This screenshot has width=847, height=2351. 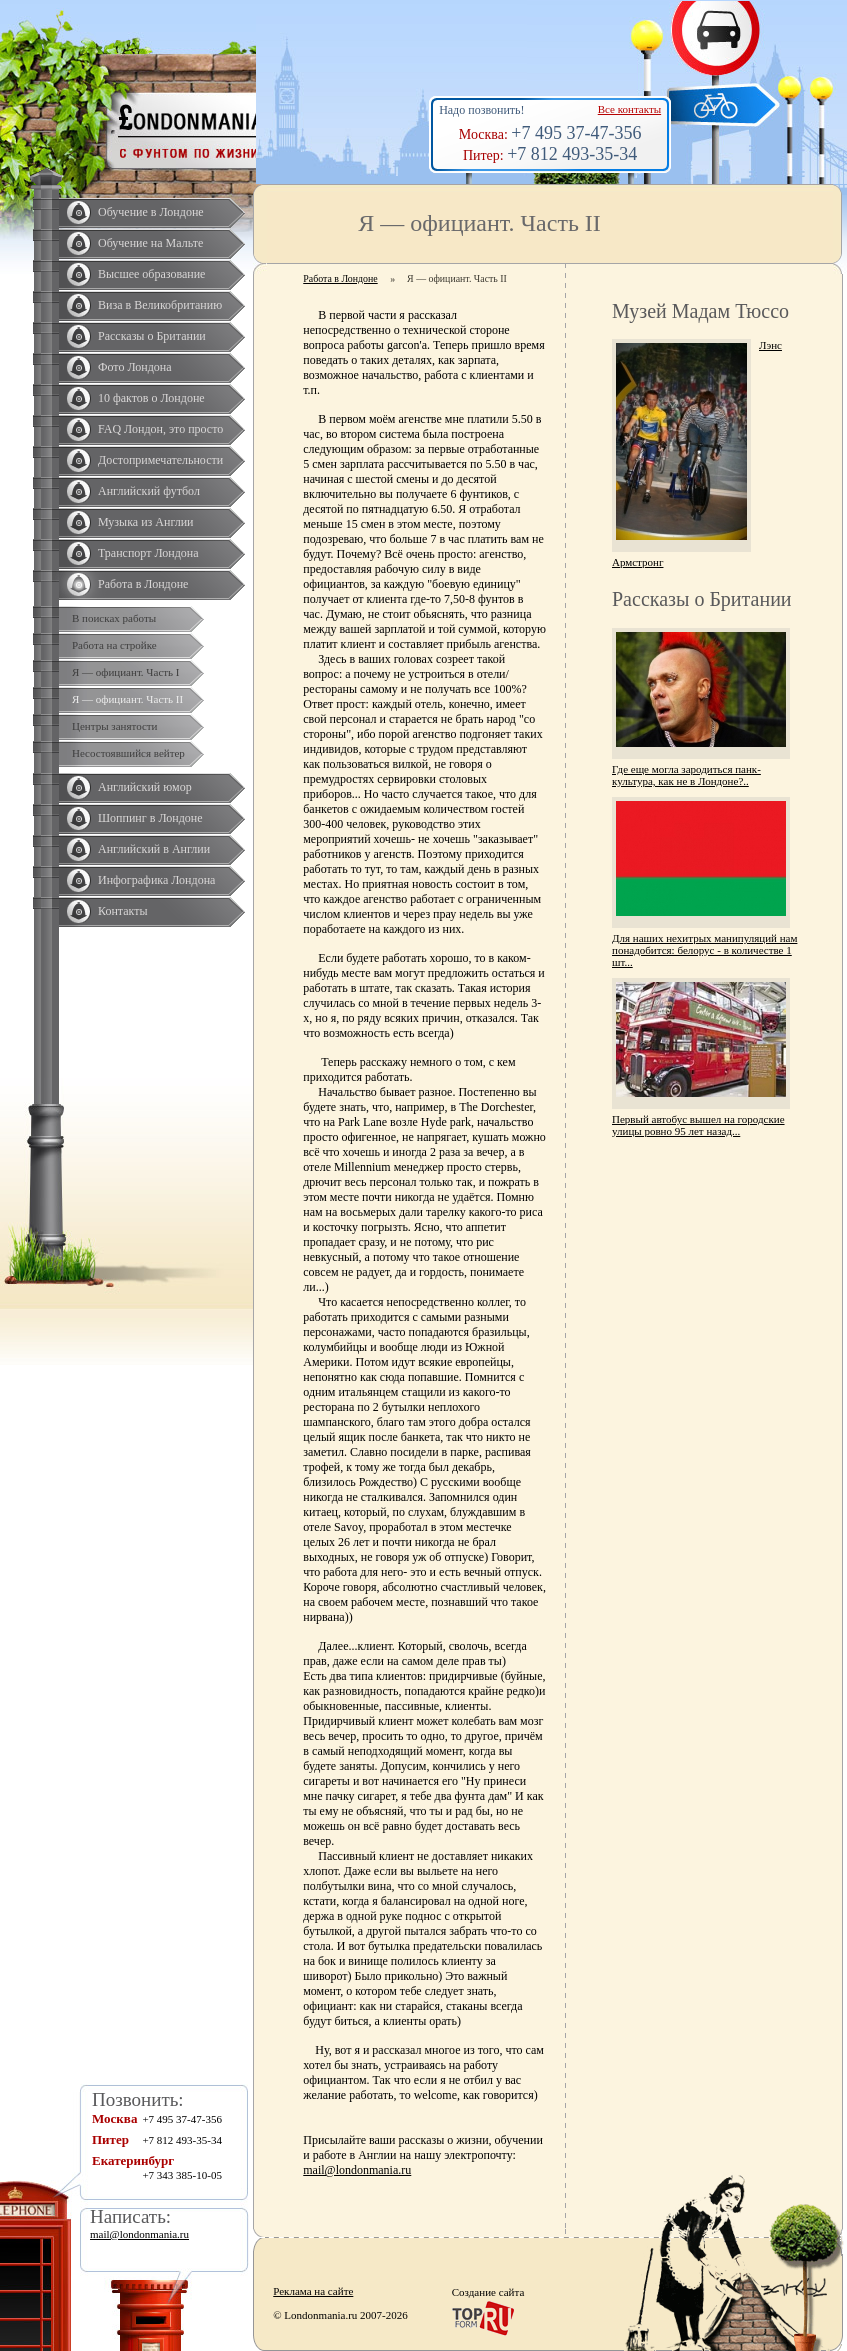 What do you see at coordinates (160, 460) in the screenshot?
I see `Достопримечательности` at bounding box center [160, 460].